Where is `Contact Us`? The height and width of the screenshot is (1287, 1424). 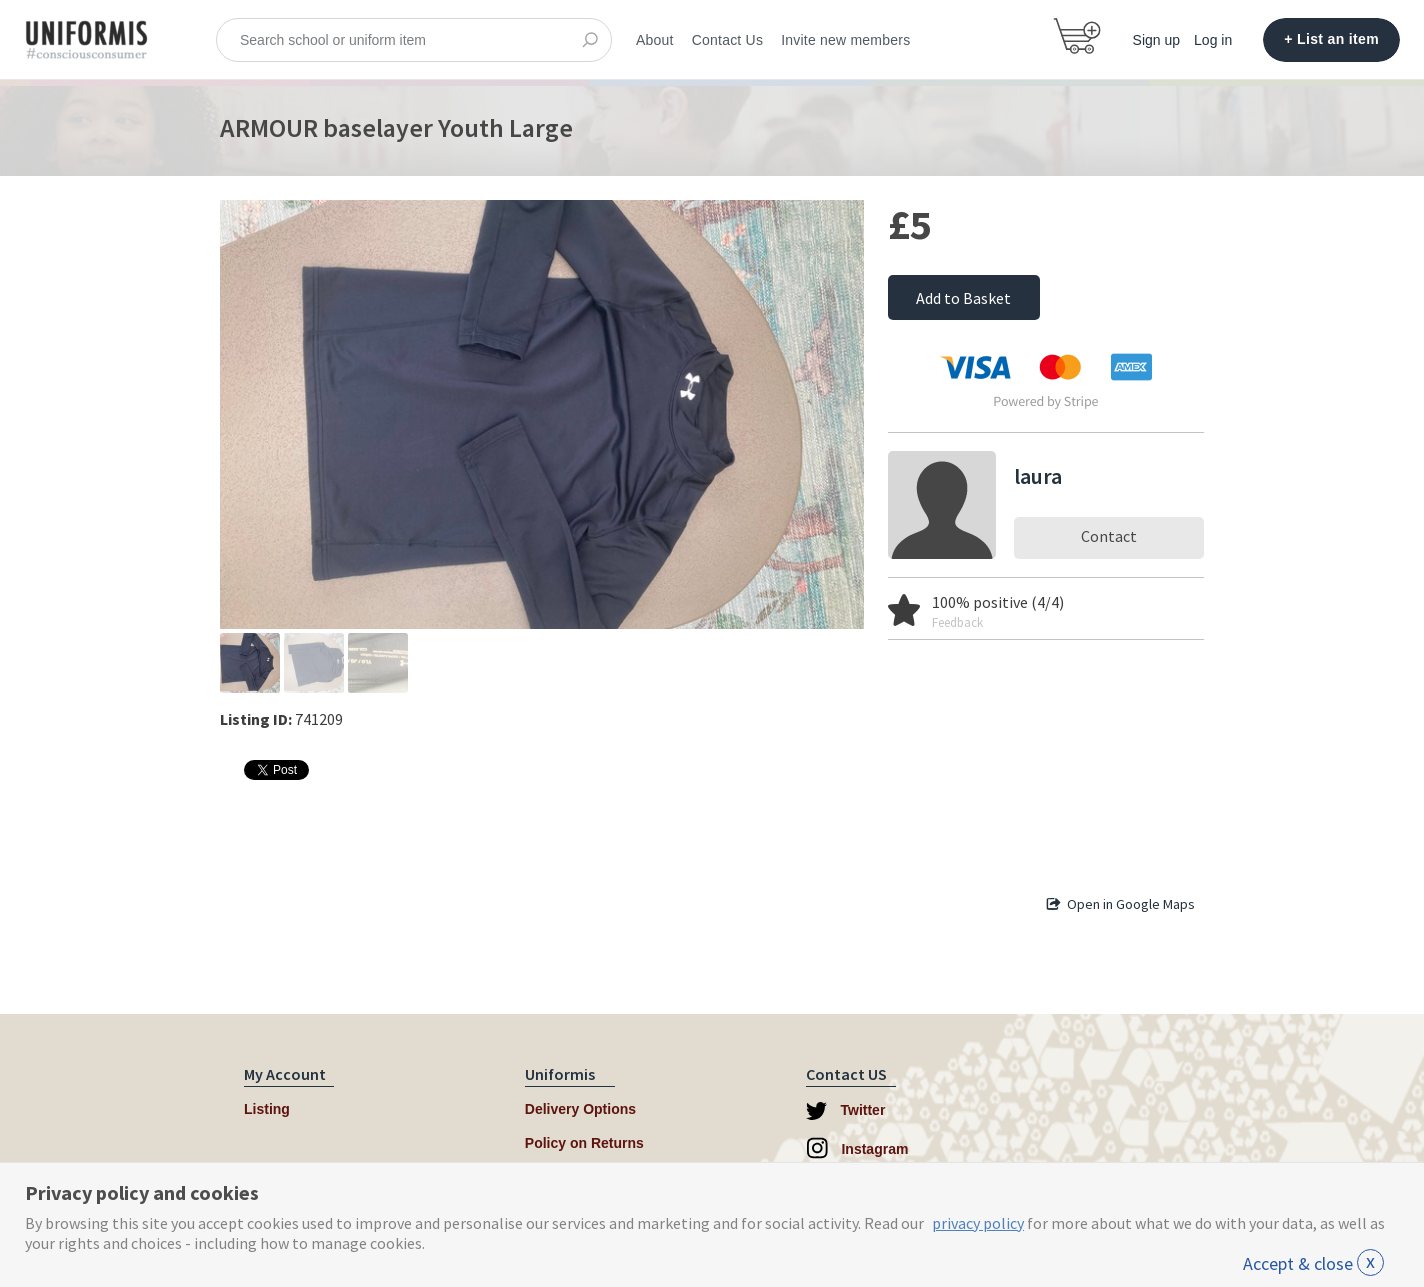
Contact Us is located at coordinates (727, 40).